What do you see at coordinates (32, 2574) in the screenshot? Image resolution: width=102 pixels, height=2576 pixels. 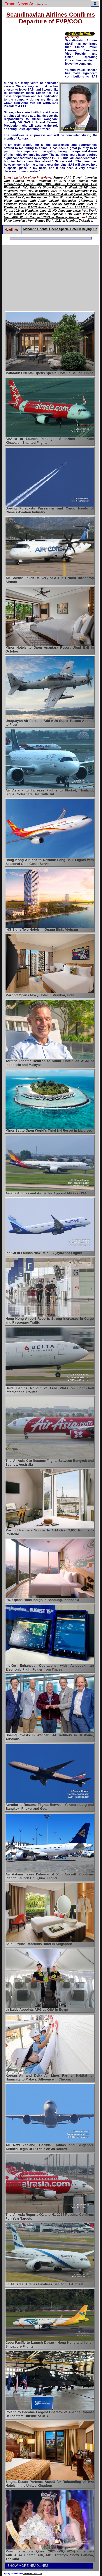 I see `TravelNewsAsia.com` at bounding box center [32, 2574].